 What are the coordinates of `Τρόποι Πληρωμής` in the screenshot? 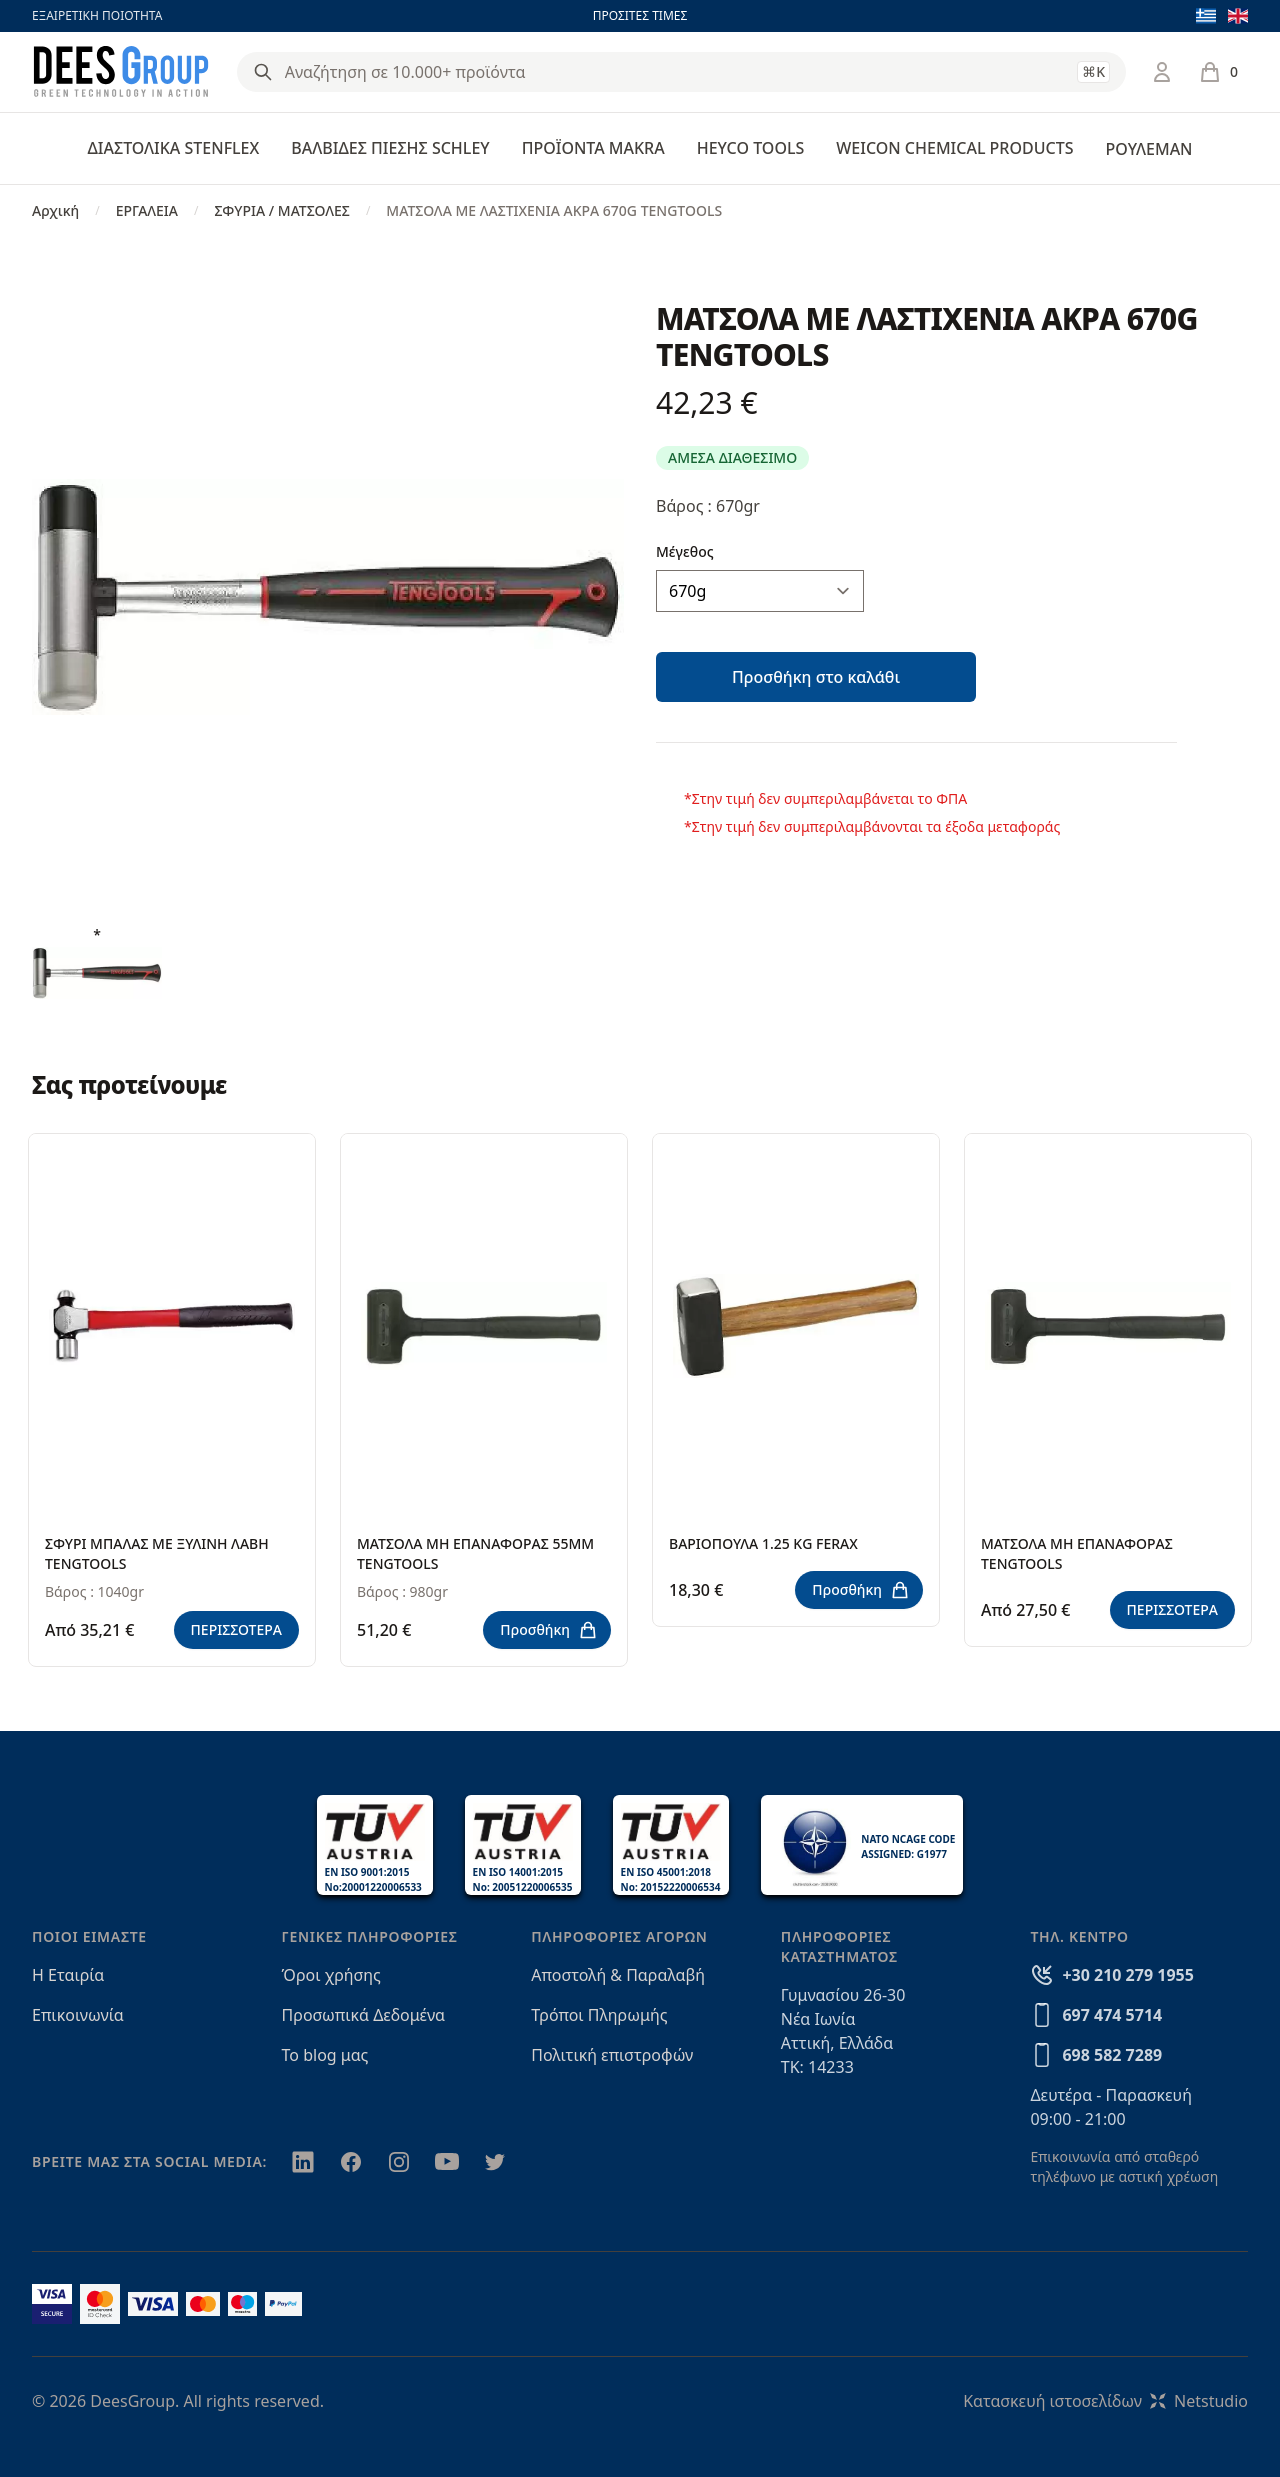 It's located at (599, 2015).